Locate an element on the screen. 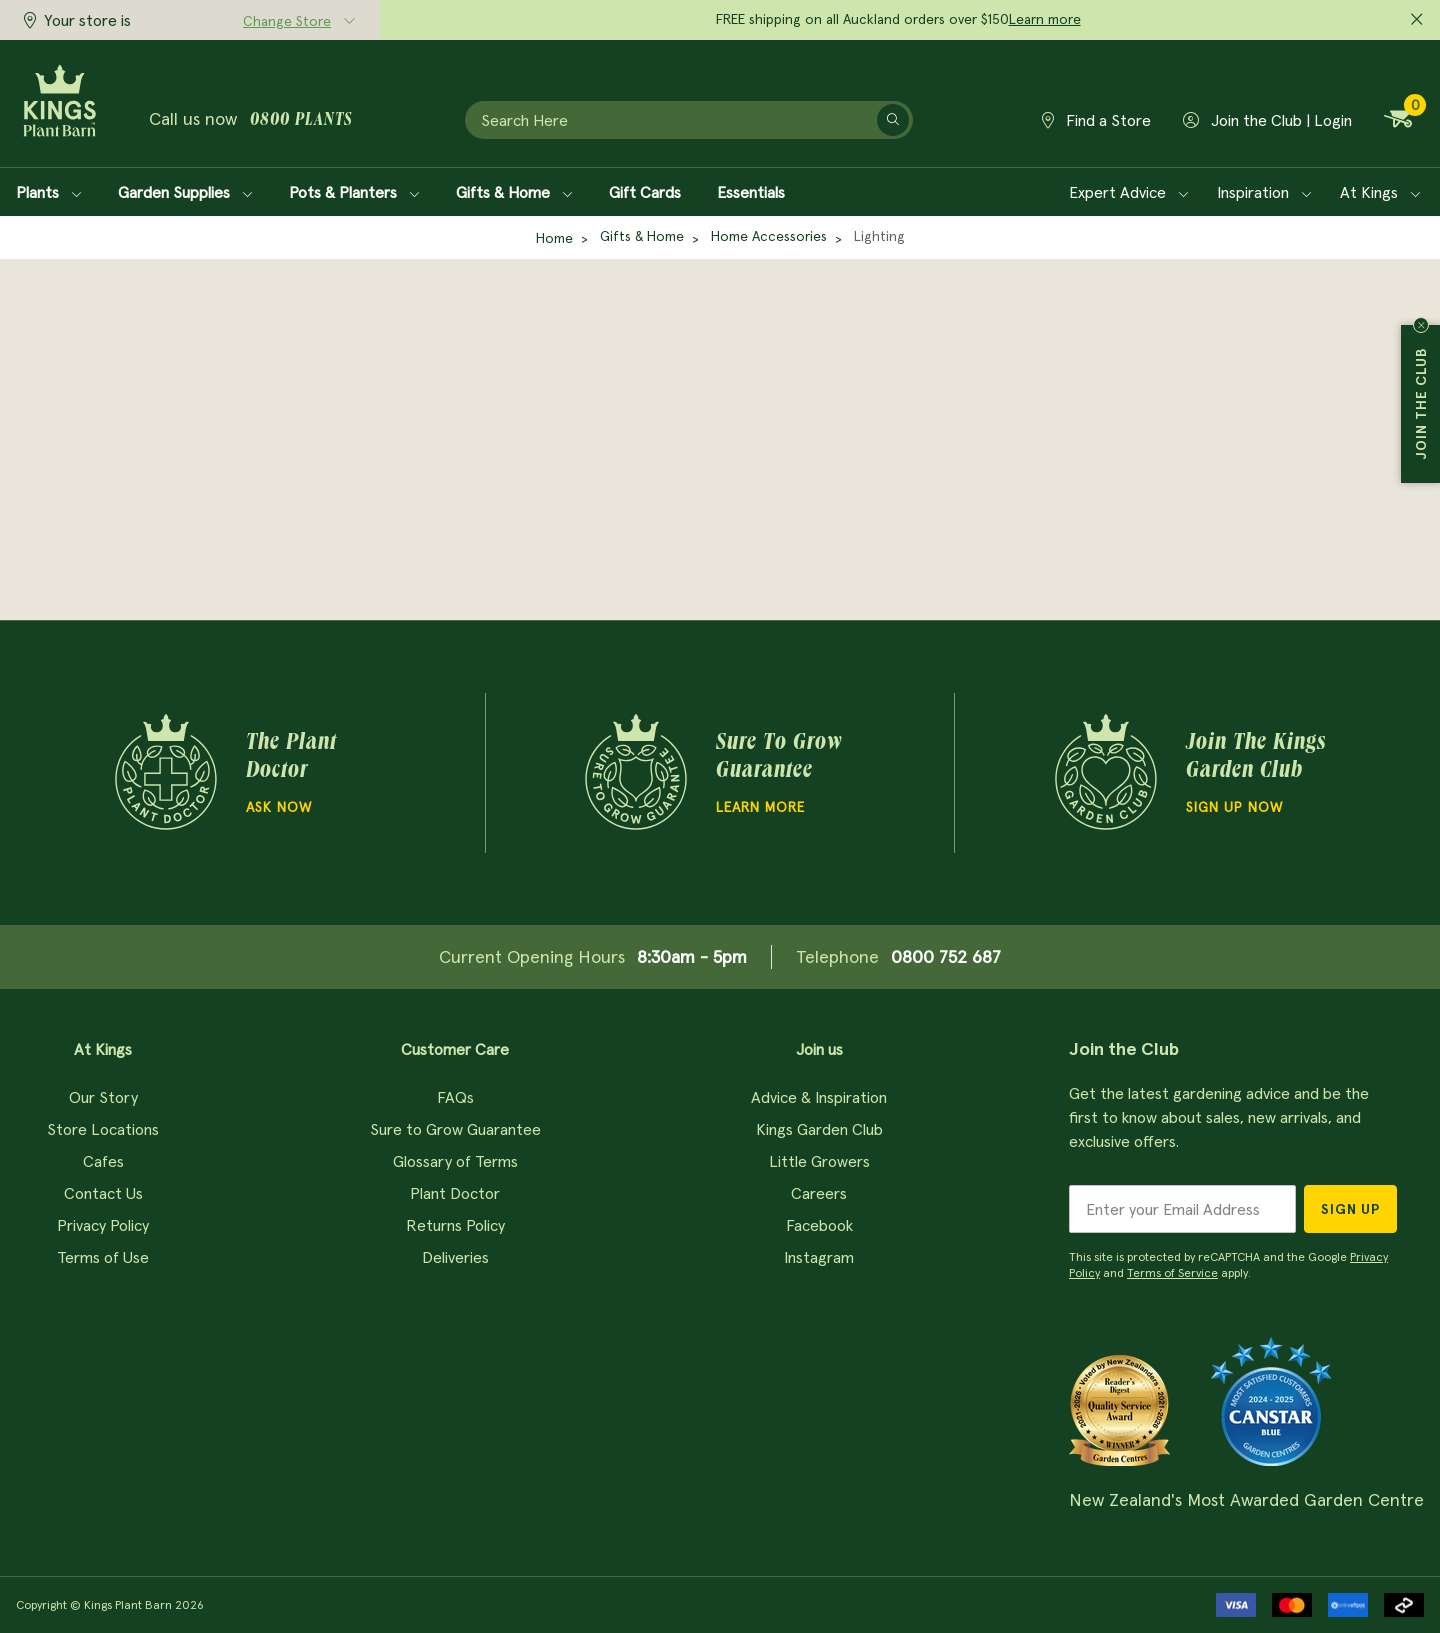  Little Growers is located at coordinates (819, 1161).